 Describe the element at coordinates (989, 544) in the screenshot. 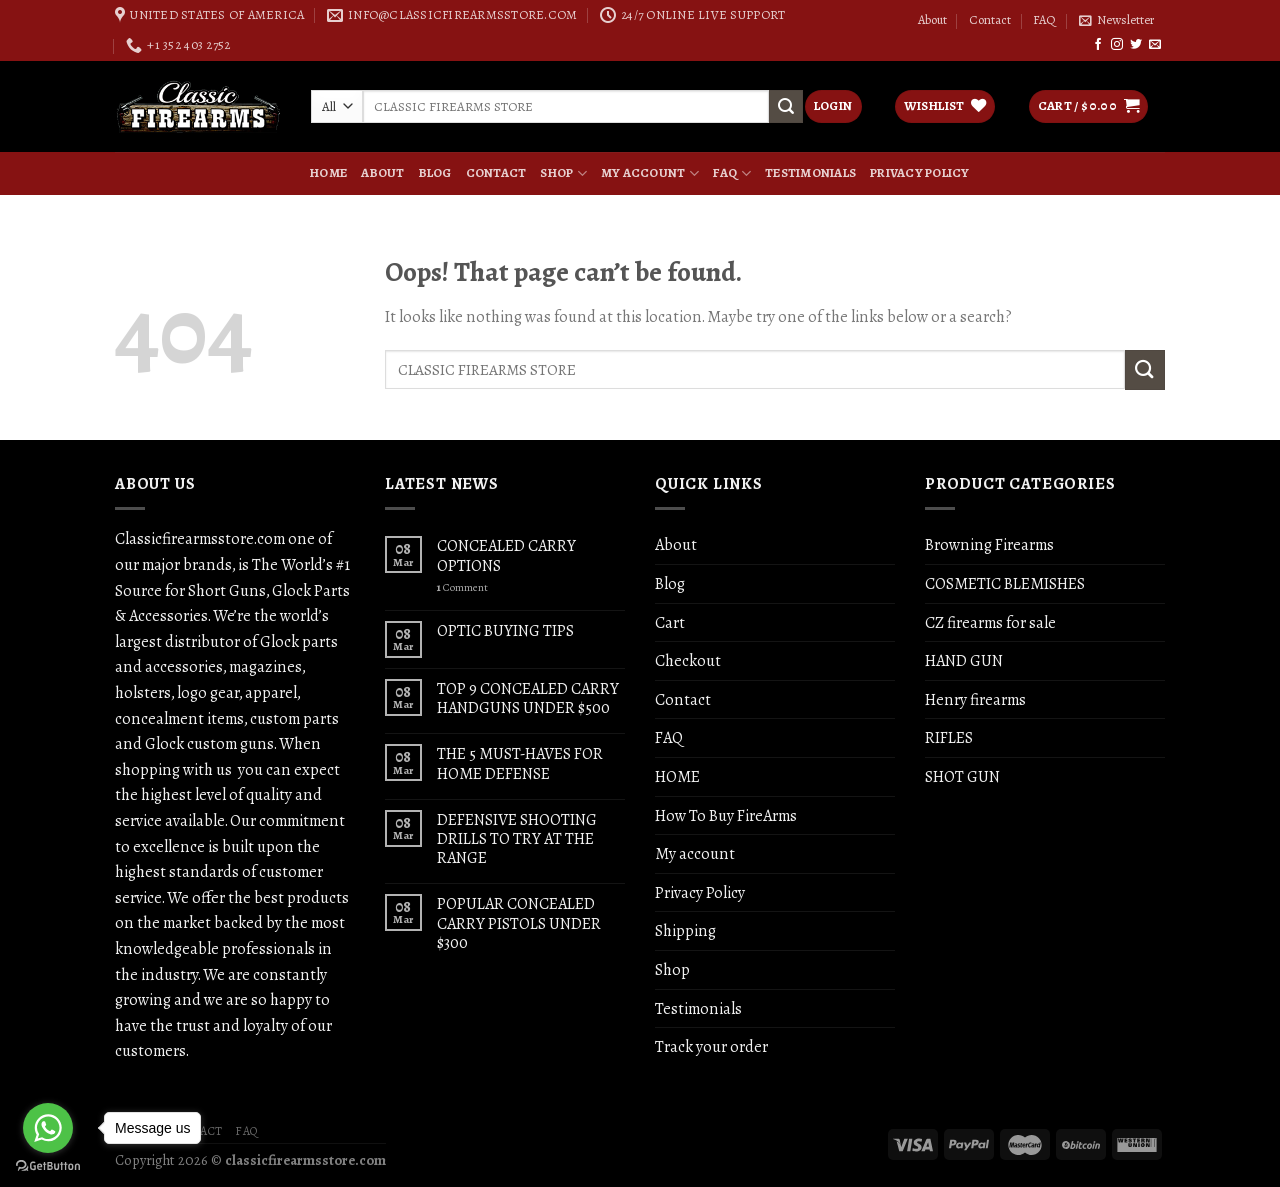

I see `Browning Firearms` at that location.